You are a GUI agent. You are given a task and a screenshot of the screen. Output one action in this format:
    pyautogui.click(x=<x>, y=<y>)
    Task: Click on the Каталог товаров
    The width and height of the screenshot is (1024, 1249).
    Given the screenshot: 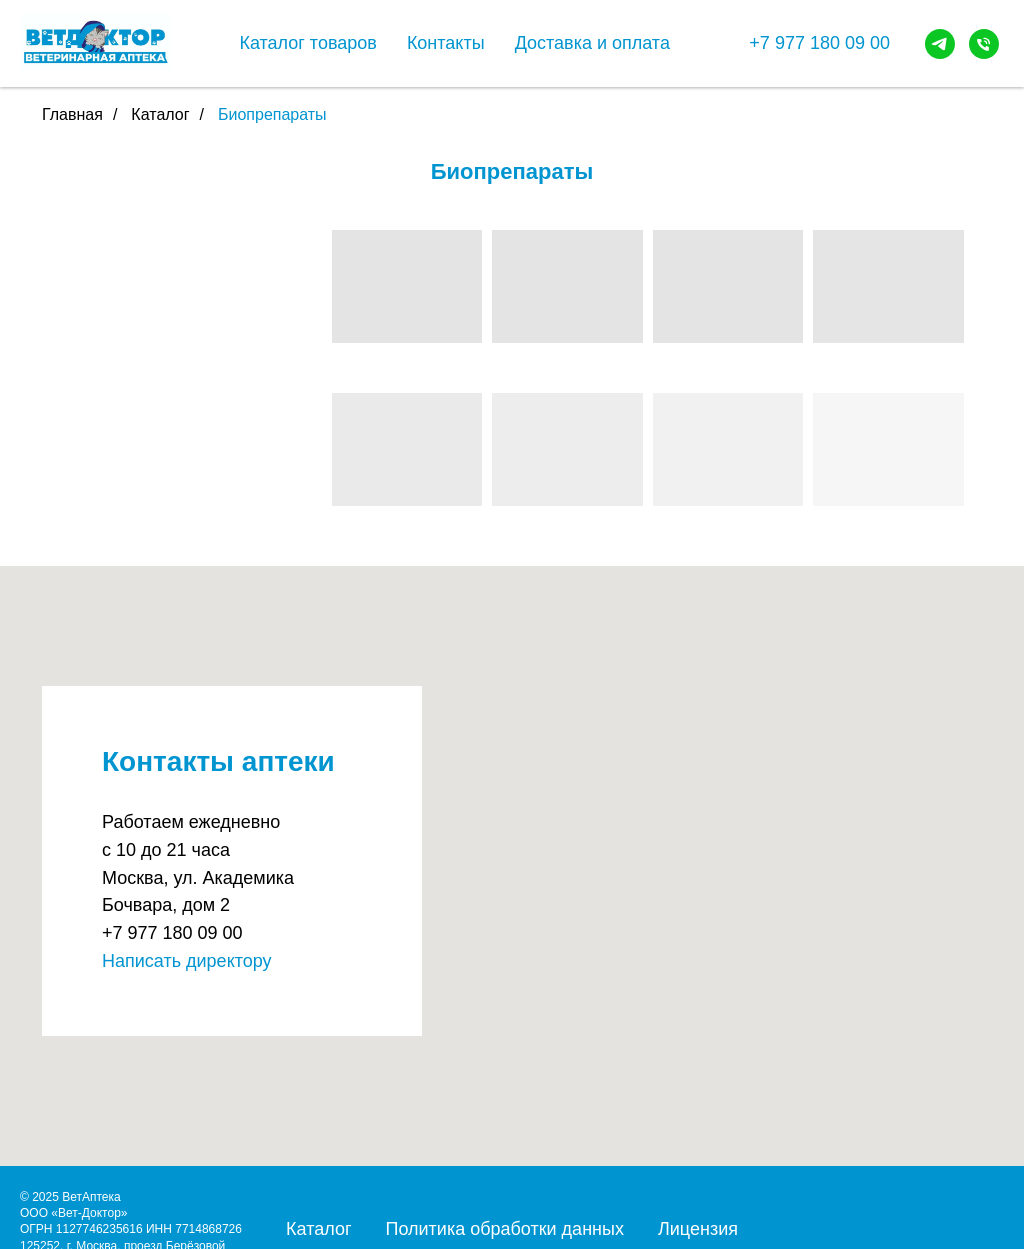 What is the action you would take?
    pyautogui.click(x=307, y=43)
    